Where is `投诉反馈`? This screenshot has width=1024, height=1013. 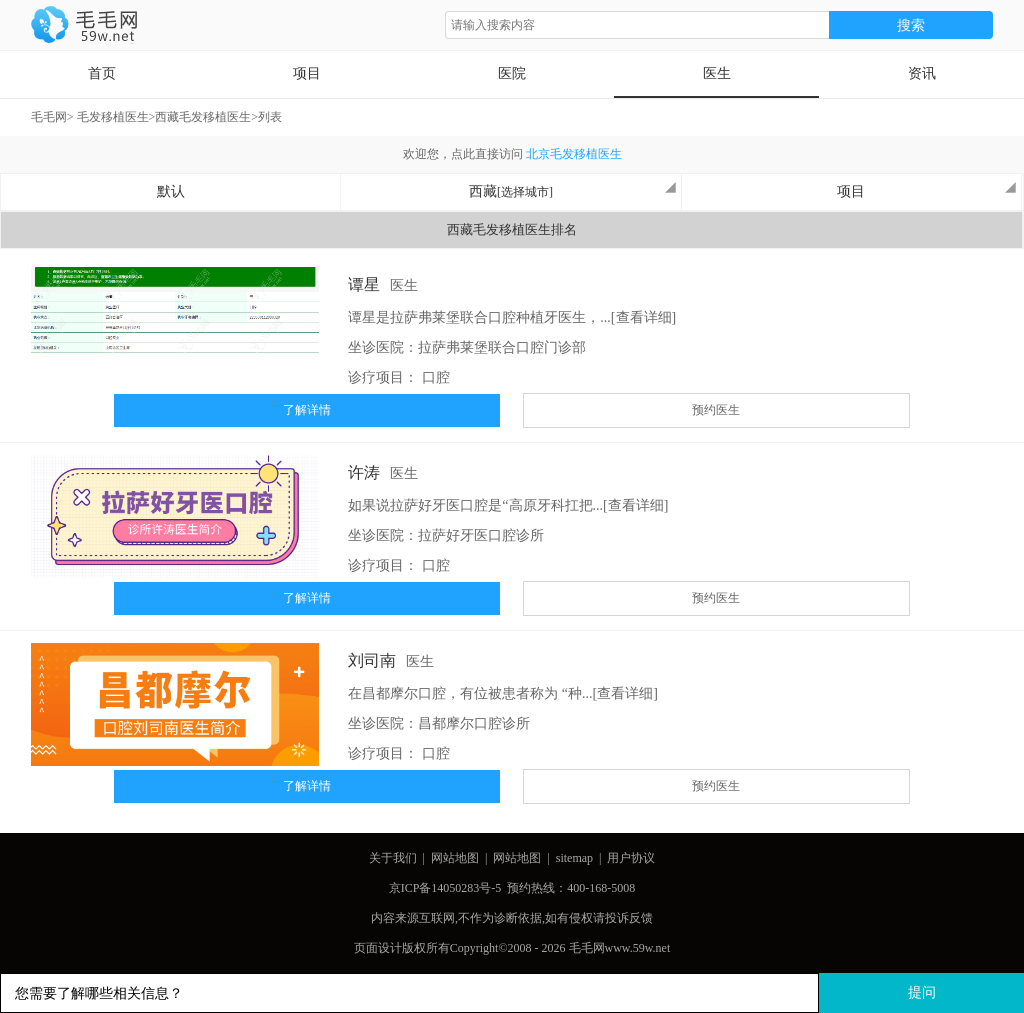
投诉反馈 is located at coordinates (629, 918).